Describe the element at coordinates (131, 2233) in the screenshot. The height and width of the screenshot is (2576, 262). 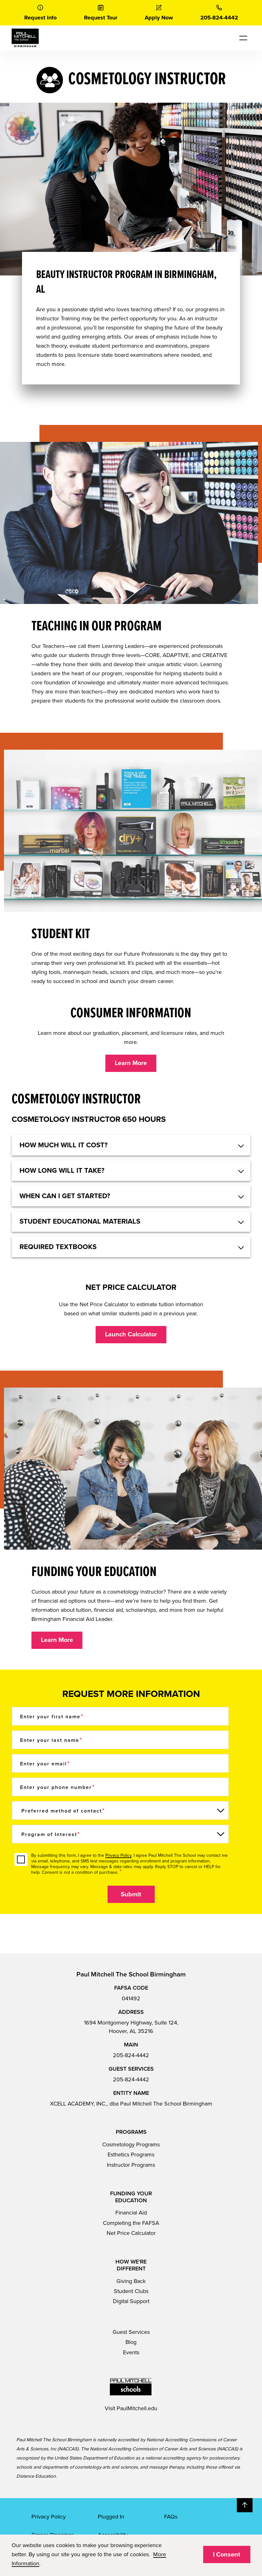
I see `Net Price Calculator` at that location.